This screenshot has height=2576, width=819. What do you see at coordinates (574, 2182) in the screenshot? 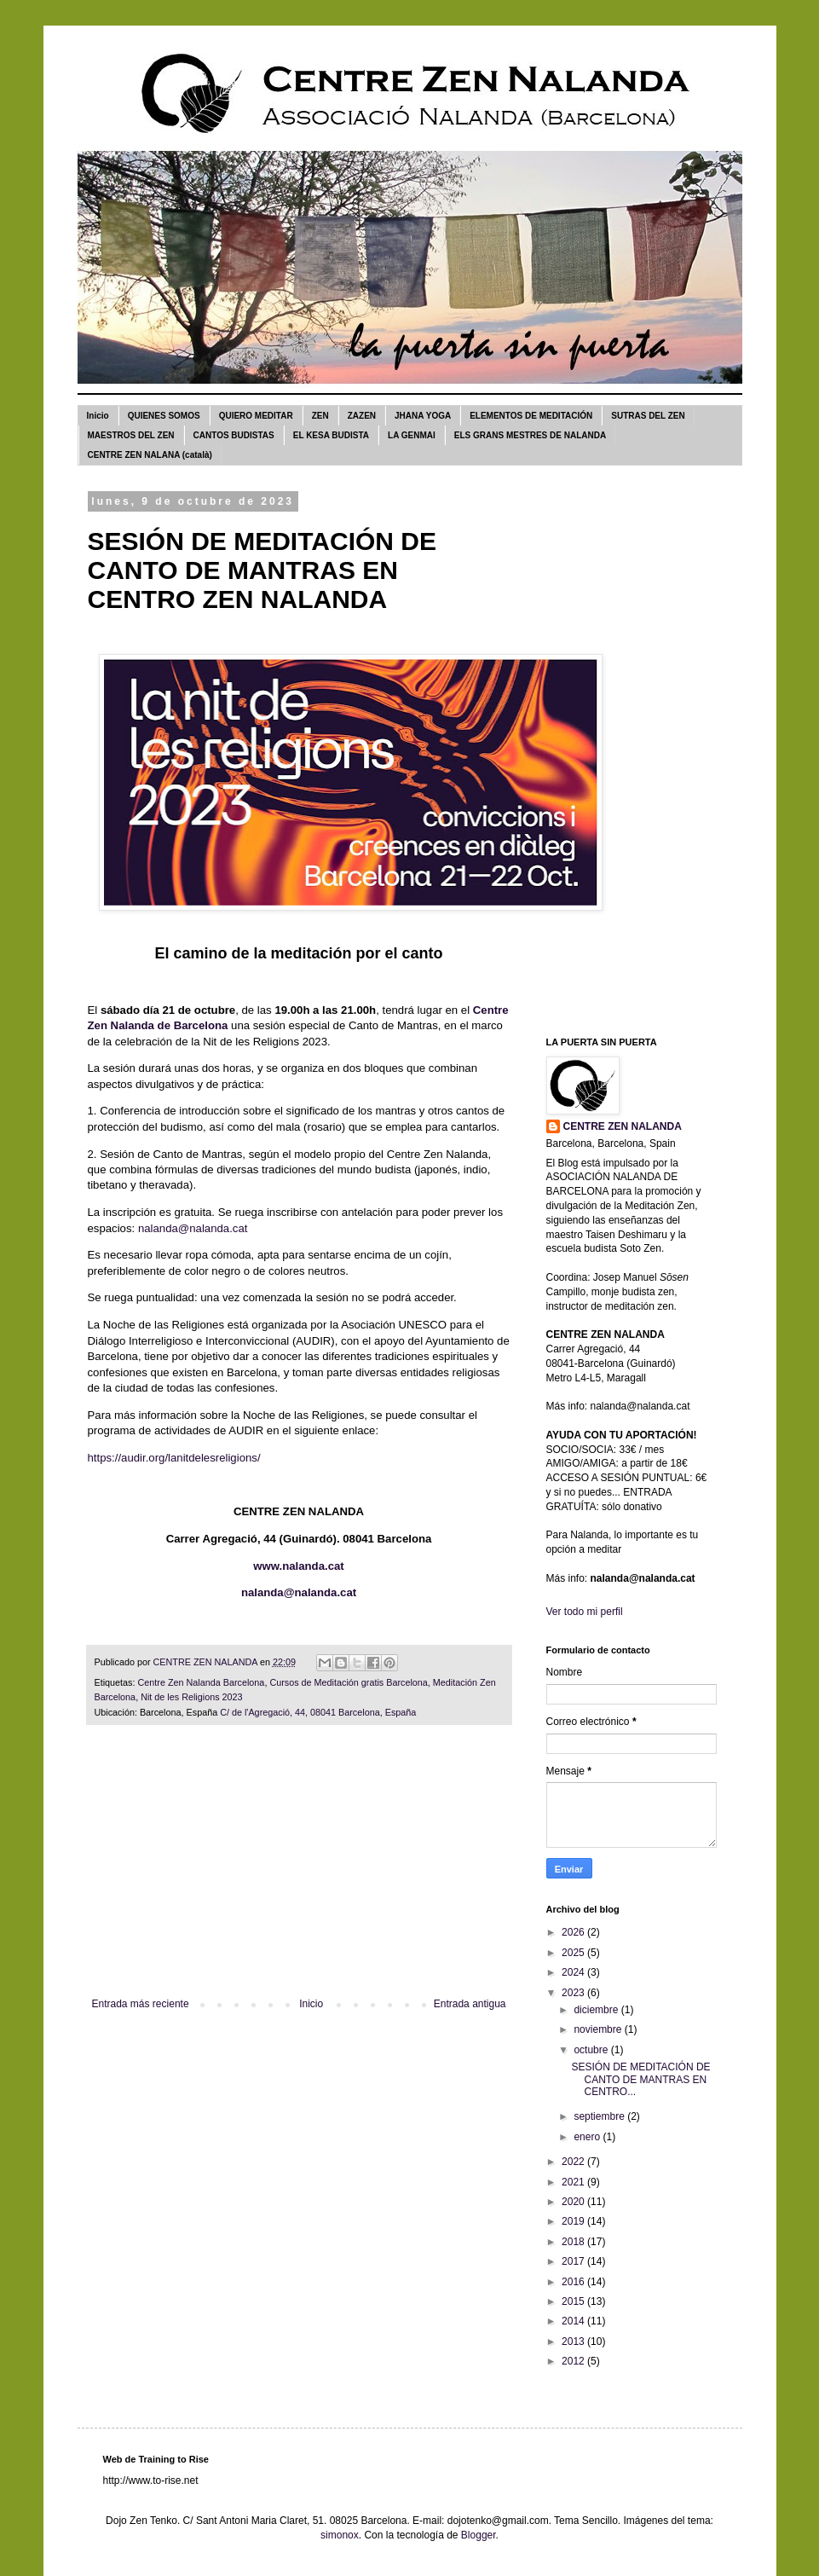
I see `2021` at bounding box center [574, 2182].